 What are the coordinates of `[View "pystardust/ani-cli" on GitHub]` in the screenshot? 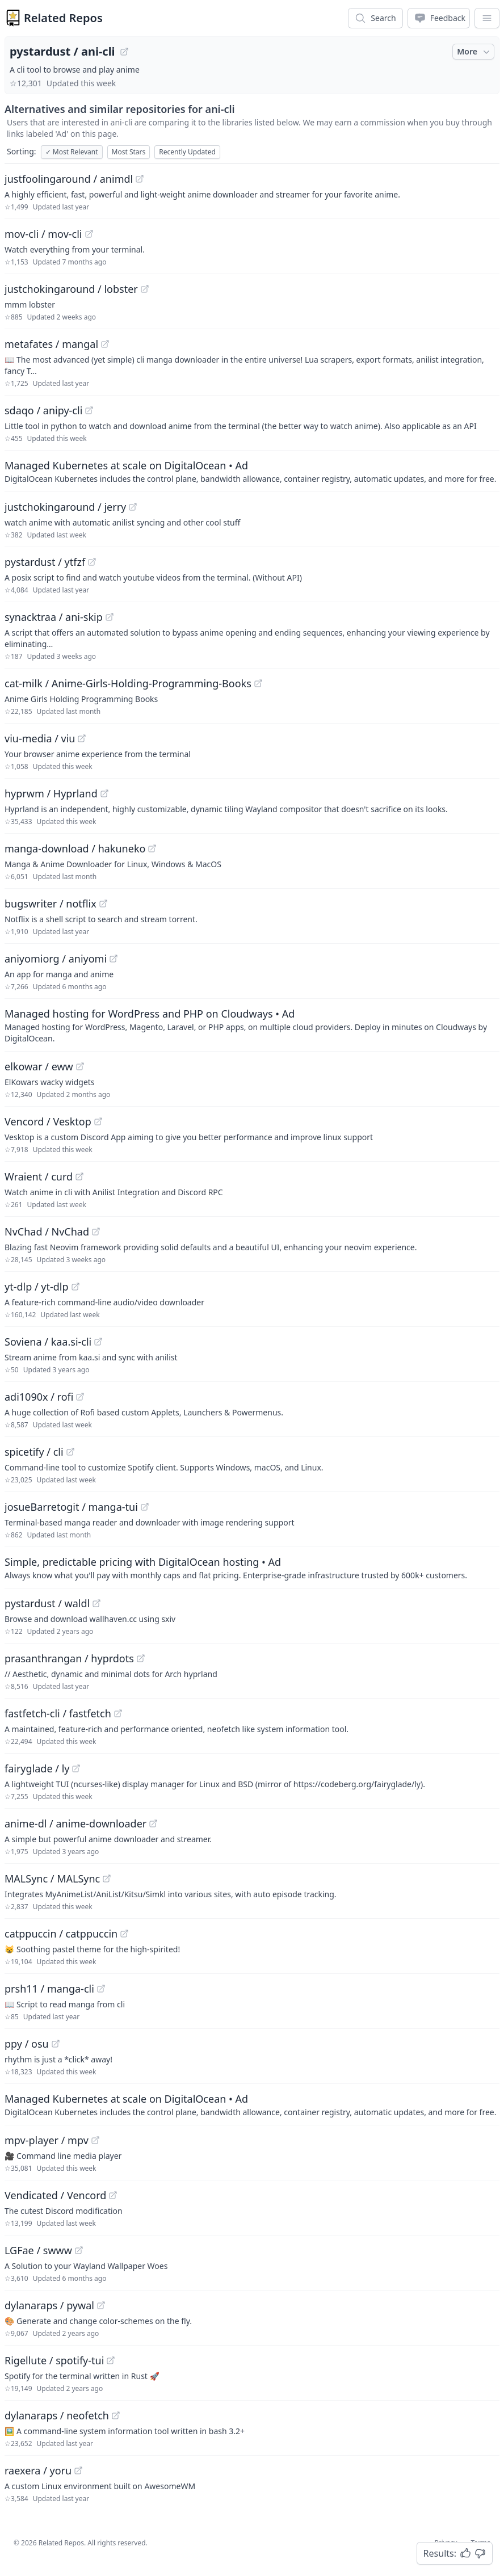 It's located at (124, 51).